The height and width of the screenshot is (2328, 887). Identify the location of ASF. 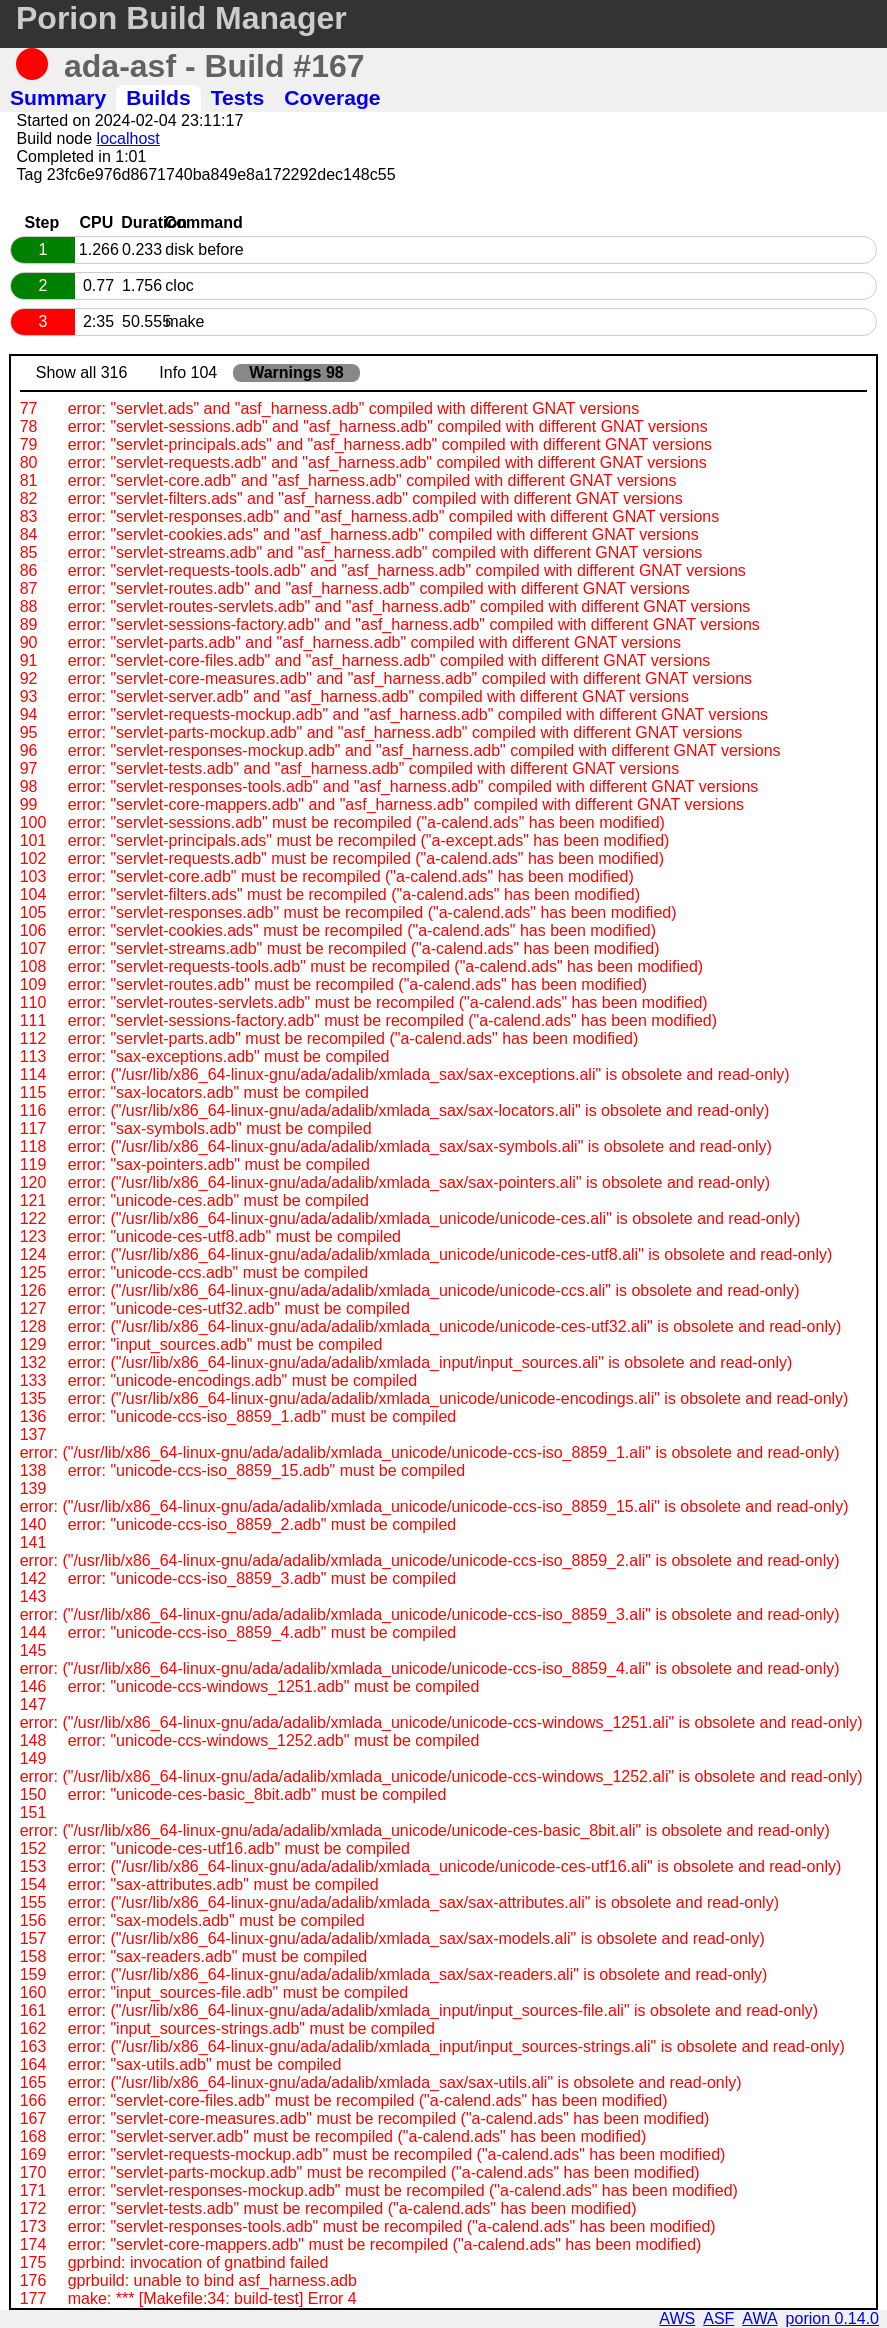
(718, 2318).